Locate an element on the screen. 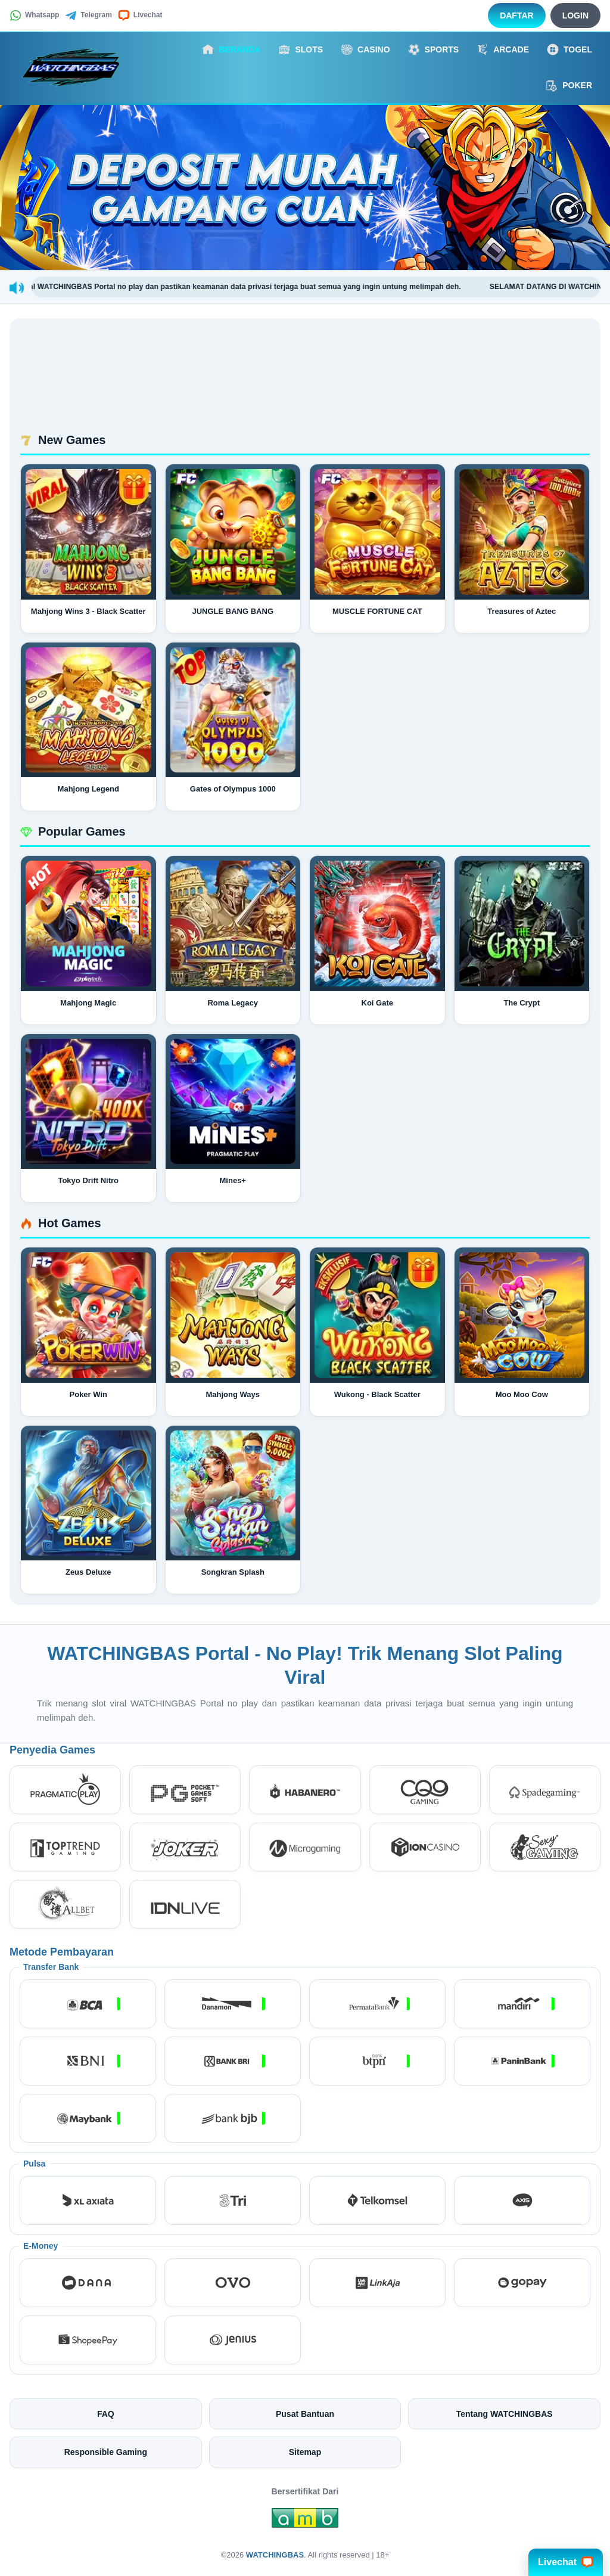 This screenshot has width=610, height=2576. Arcade is located at coordinates (503, 49).